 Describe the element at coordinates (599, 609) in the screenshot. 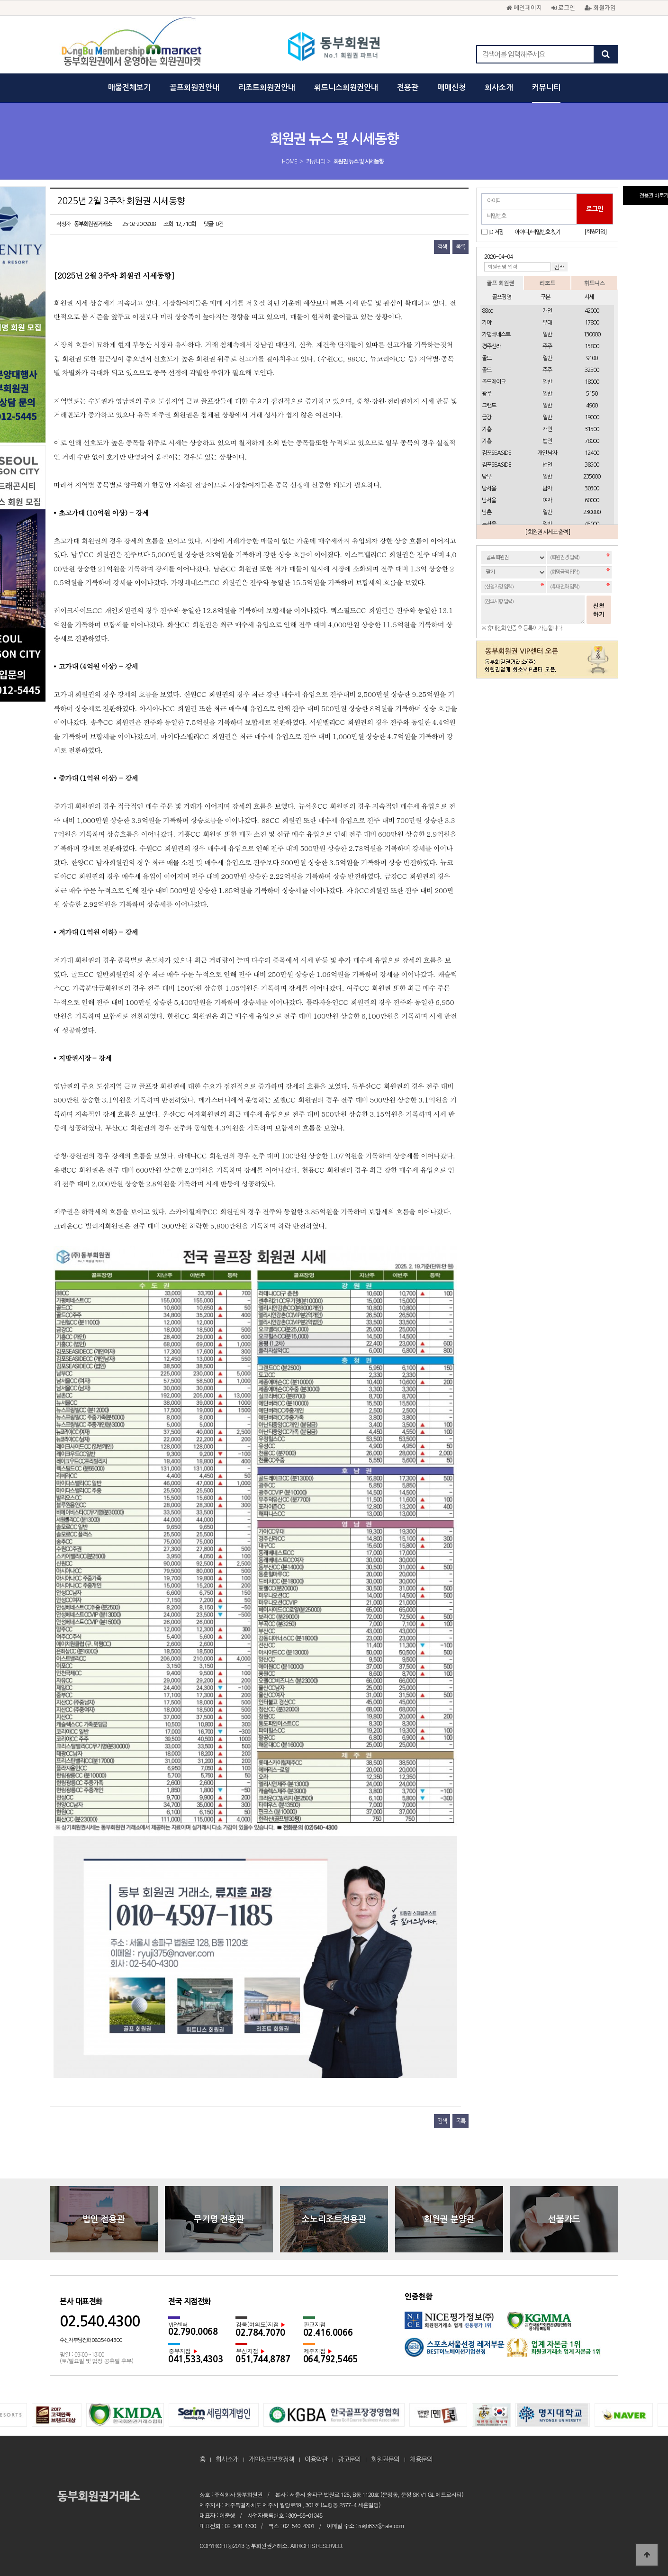

I see `신청하기` at that location.